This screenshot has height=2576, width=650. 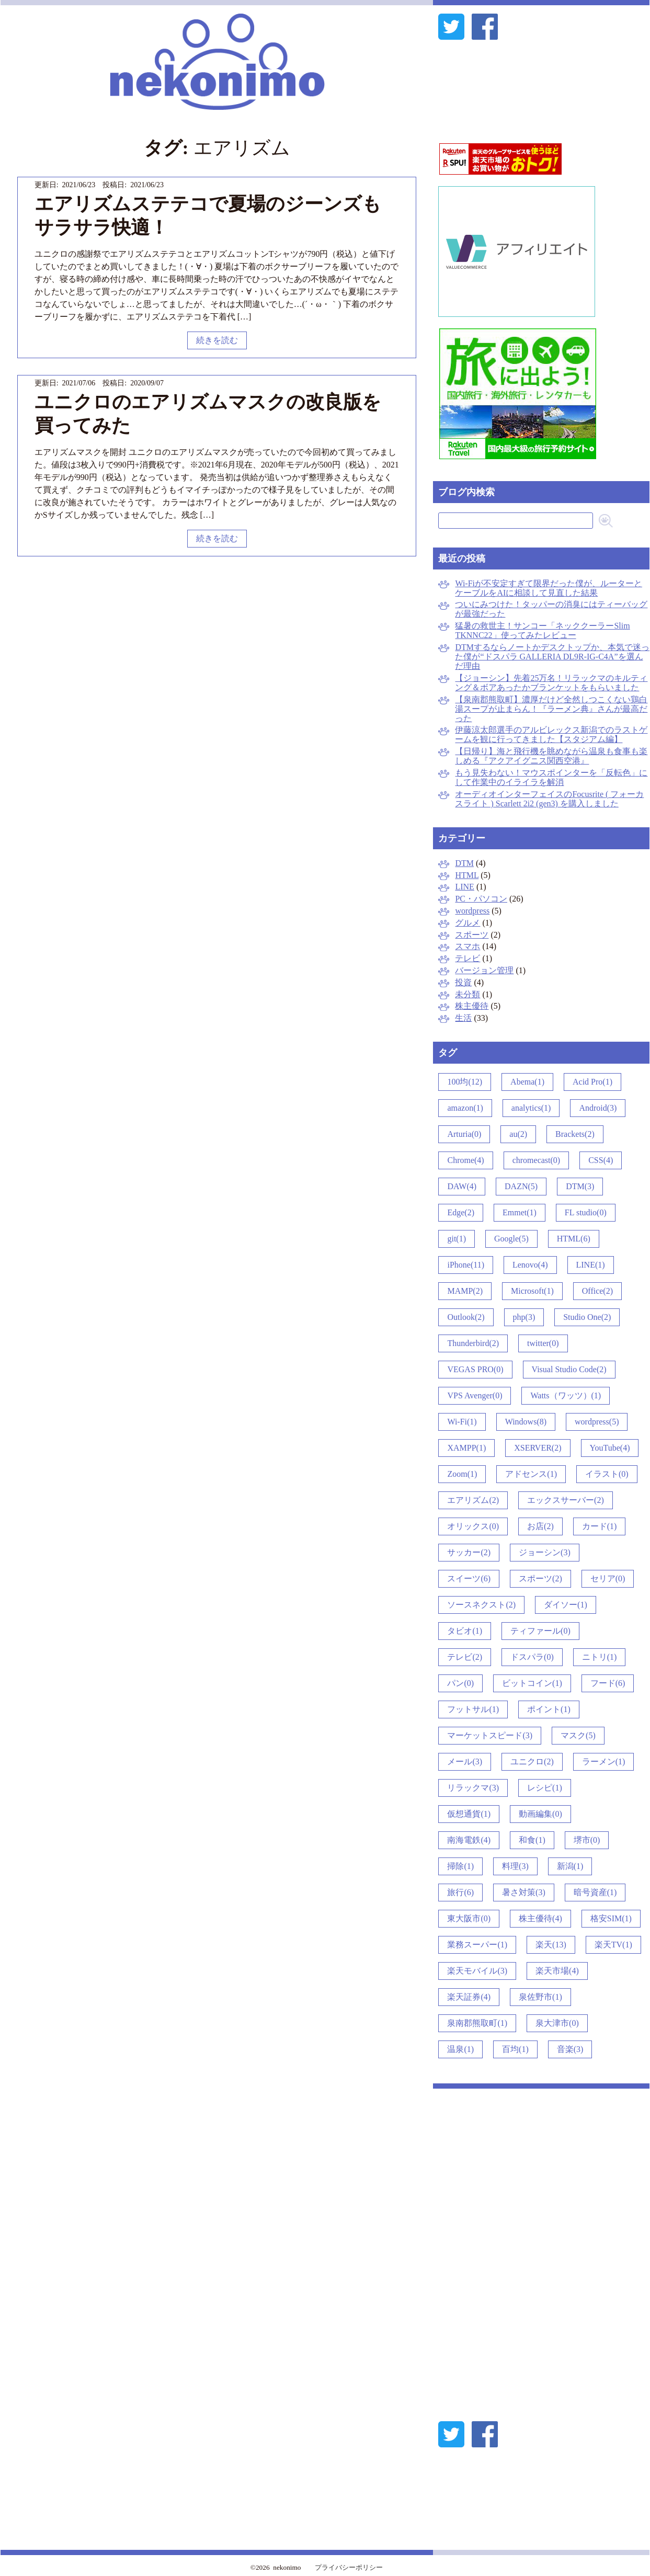 What do you see at coordinates (461, 1186) in the screenshot?
I see `DAW(4)` at bounding box center [461, 1186].